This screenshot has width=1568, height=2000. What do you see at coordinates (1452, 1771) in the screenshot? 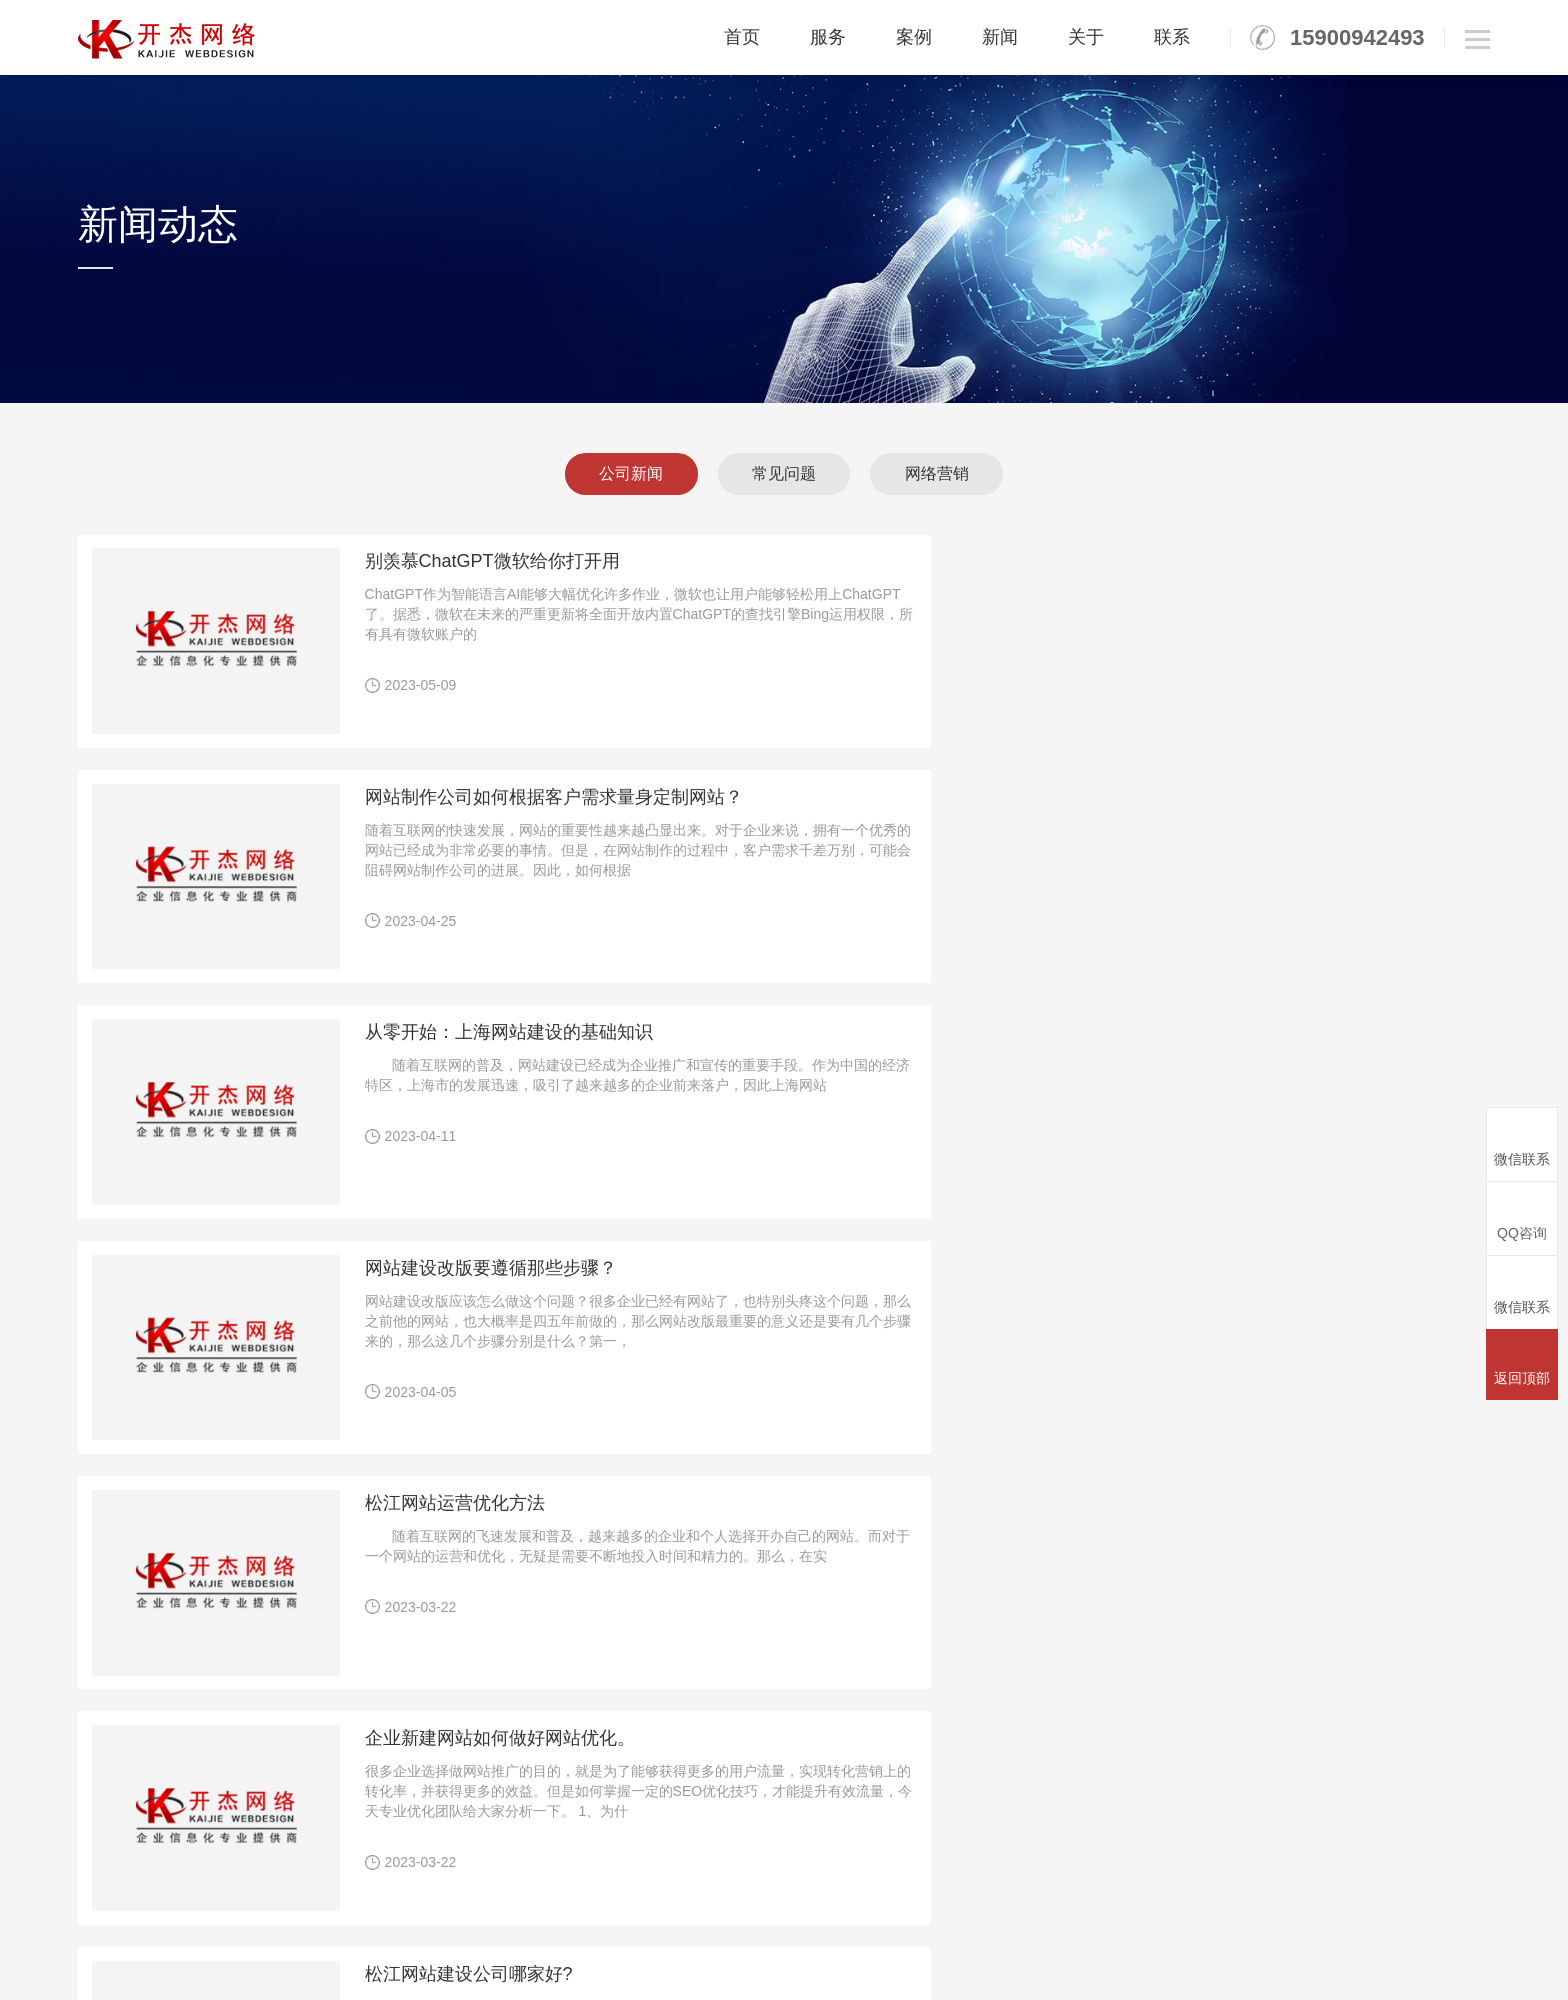
I see `人才招聘` at bounding box center [1452, 1771].